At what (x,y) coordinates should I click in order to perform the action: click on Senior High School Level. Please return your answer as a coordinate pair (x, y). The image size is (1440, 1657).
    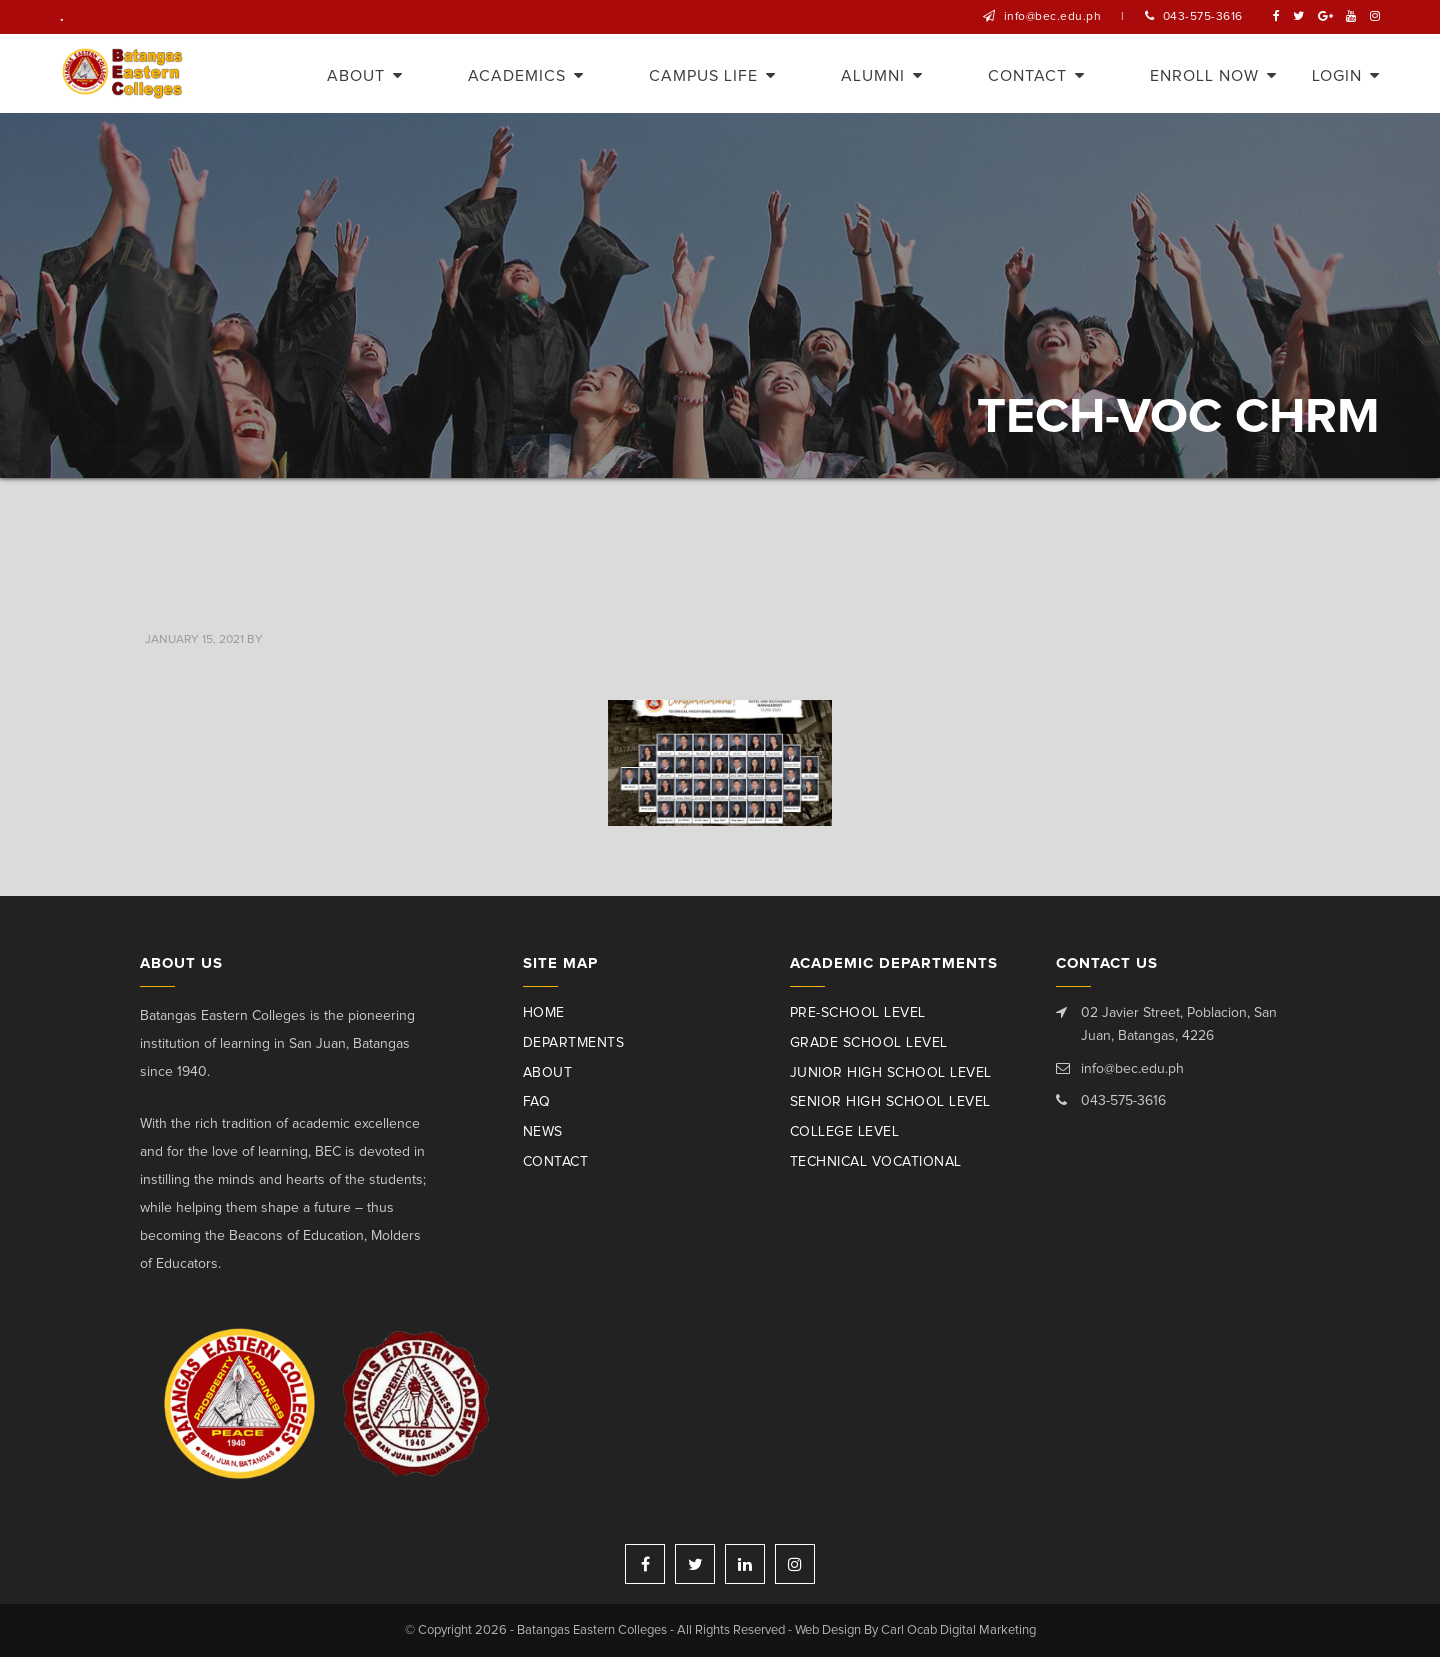
    Looking at the image, I should click on (890, 1102).